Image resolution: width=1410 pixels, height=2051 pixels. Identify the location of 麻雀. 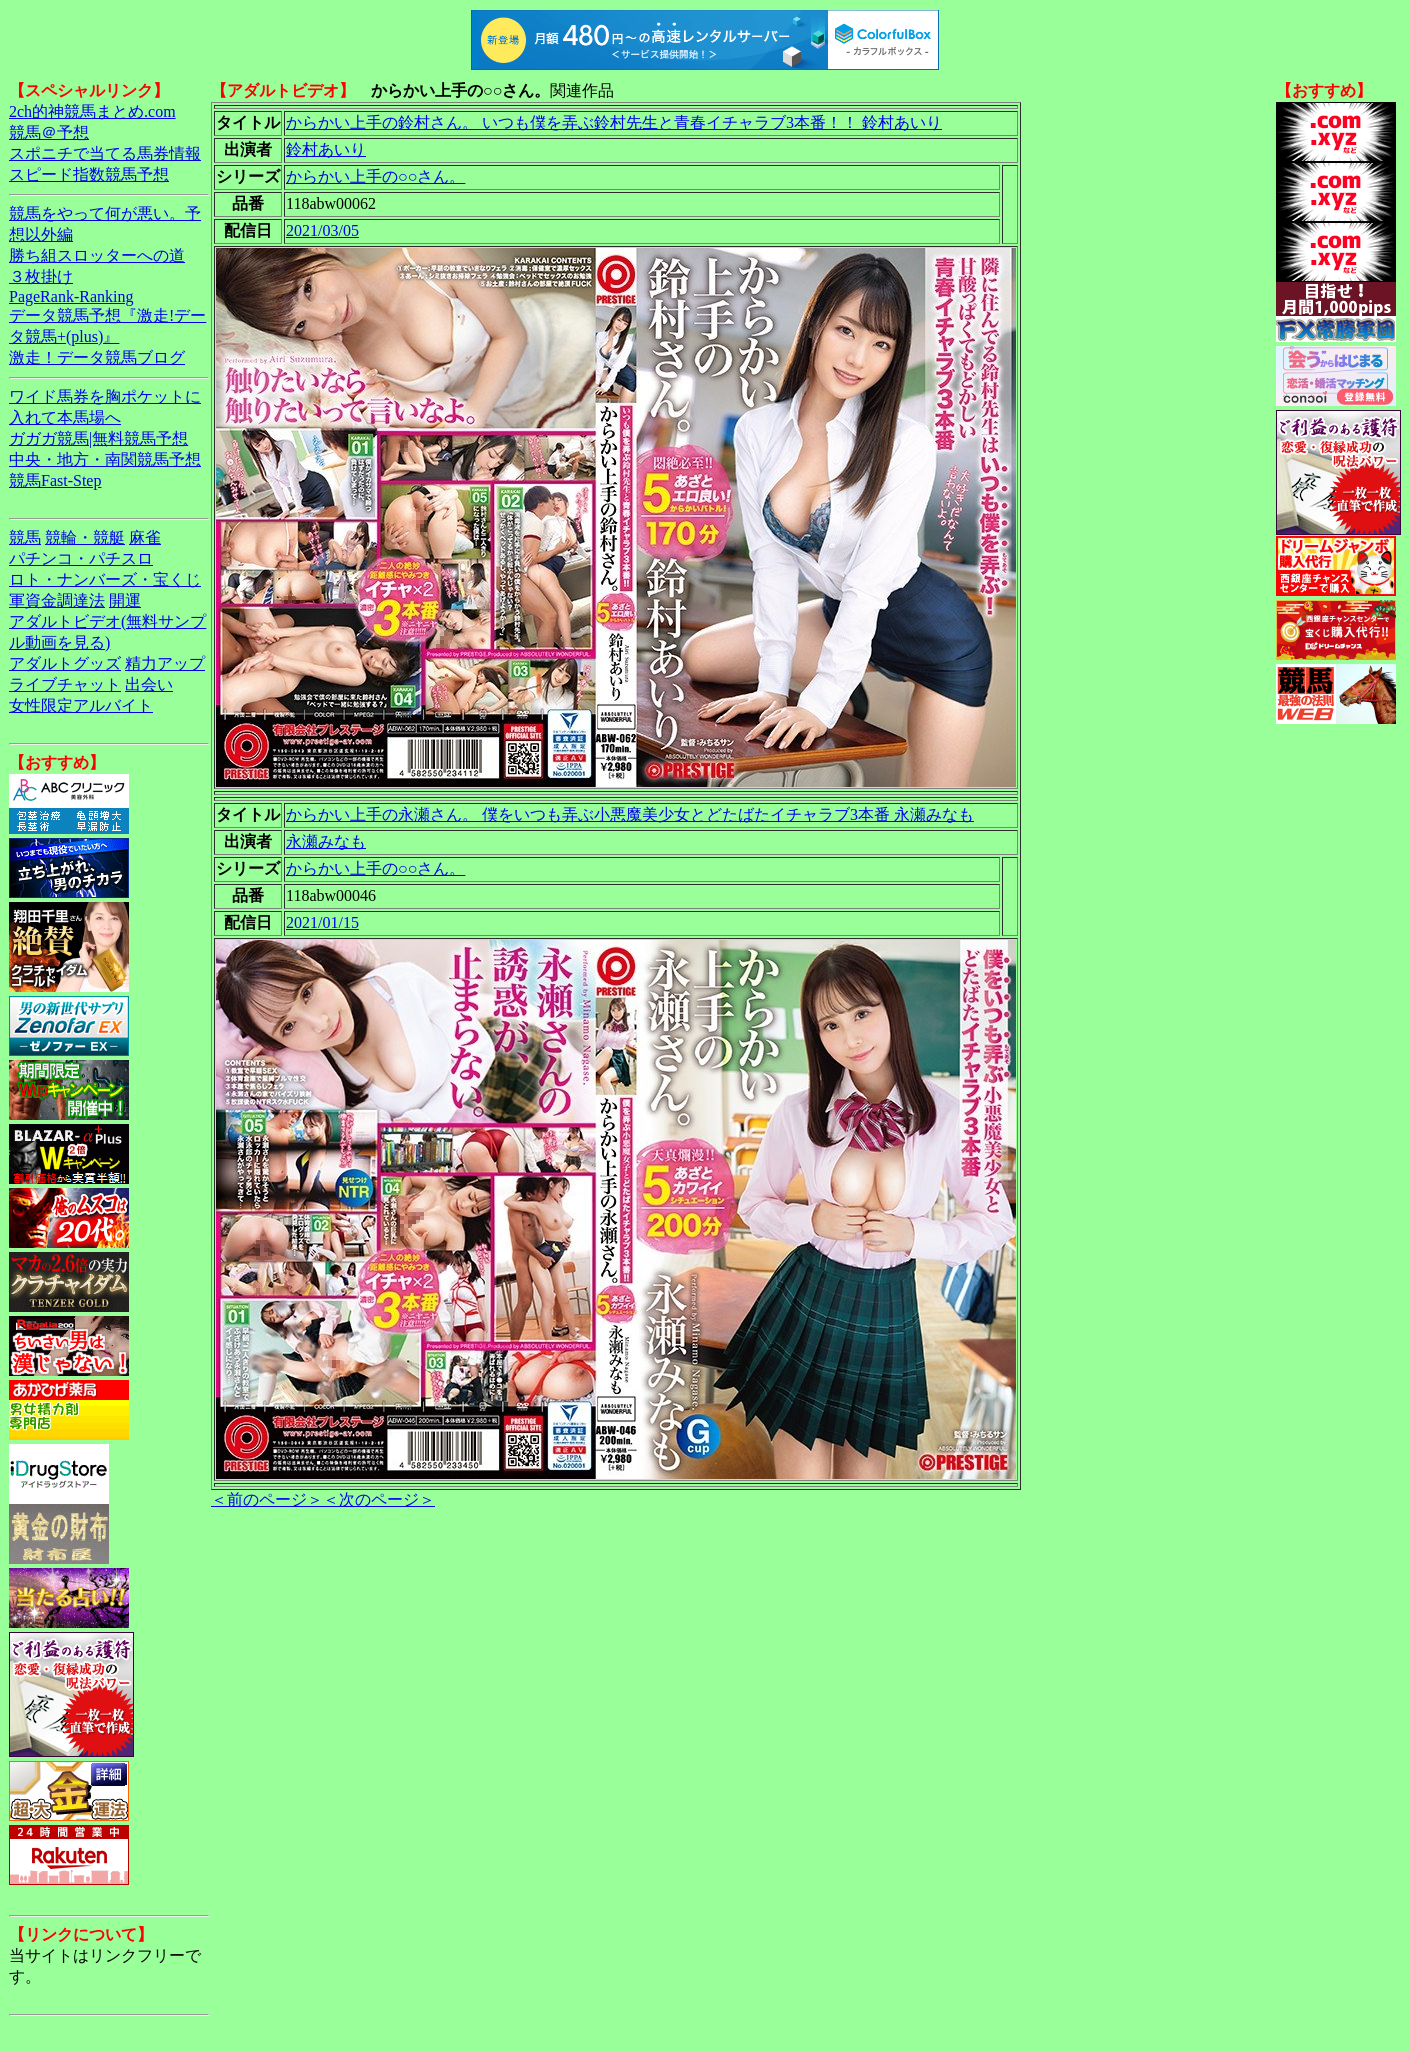
(145, 537).